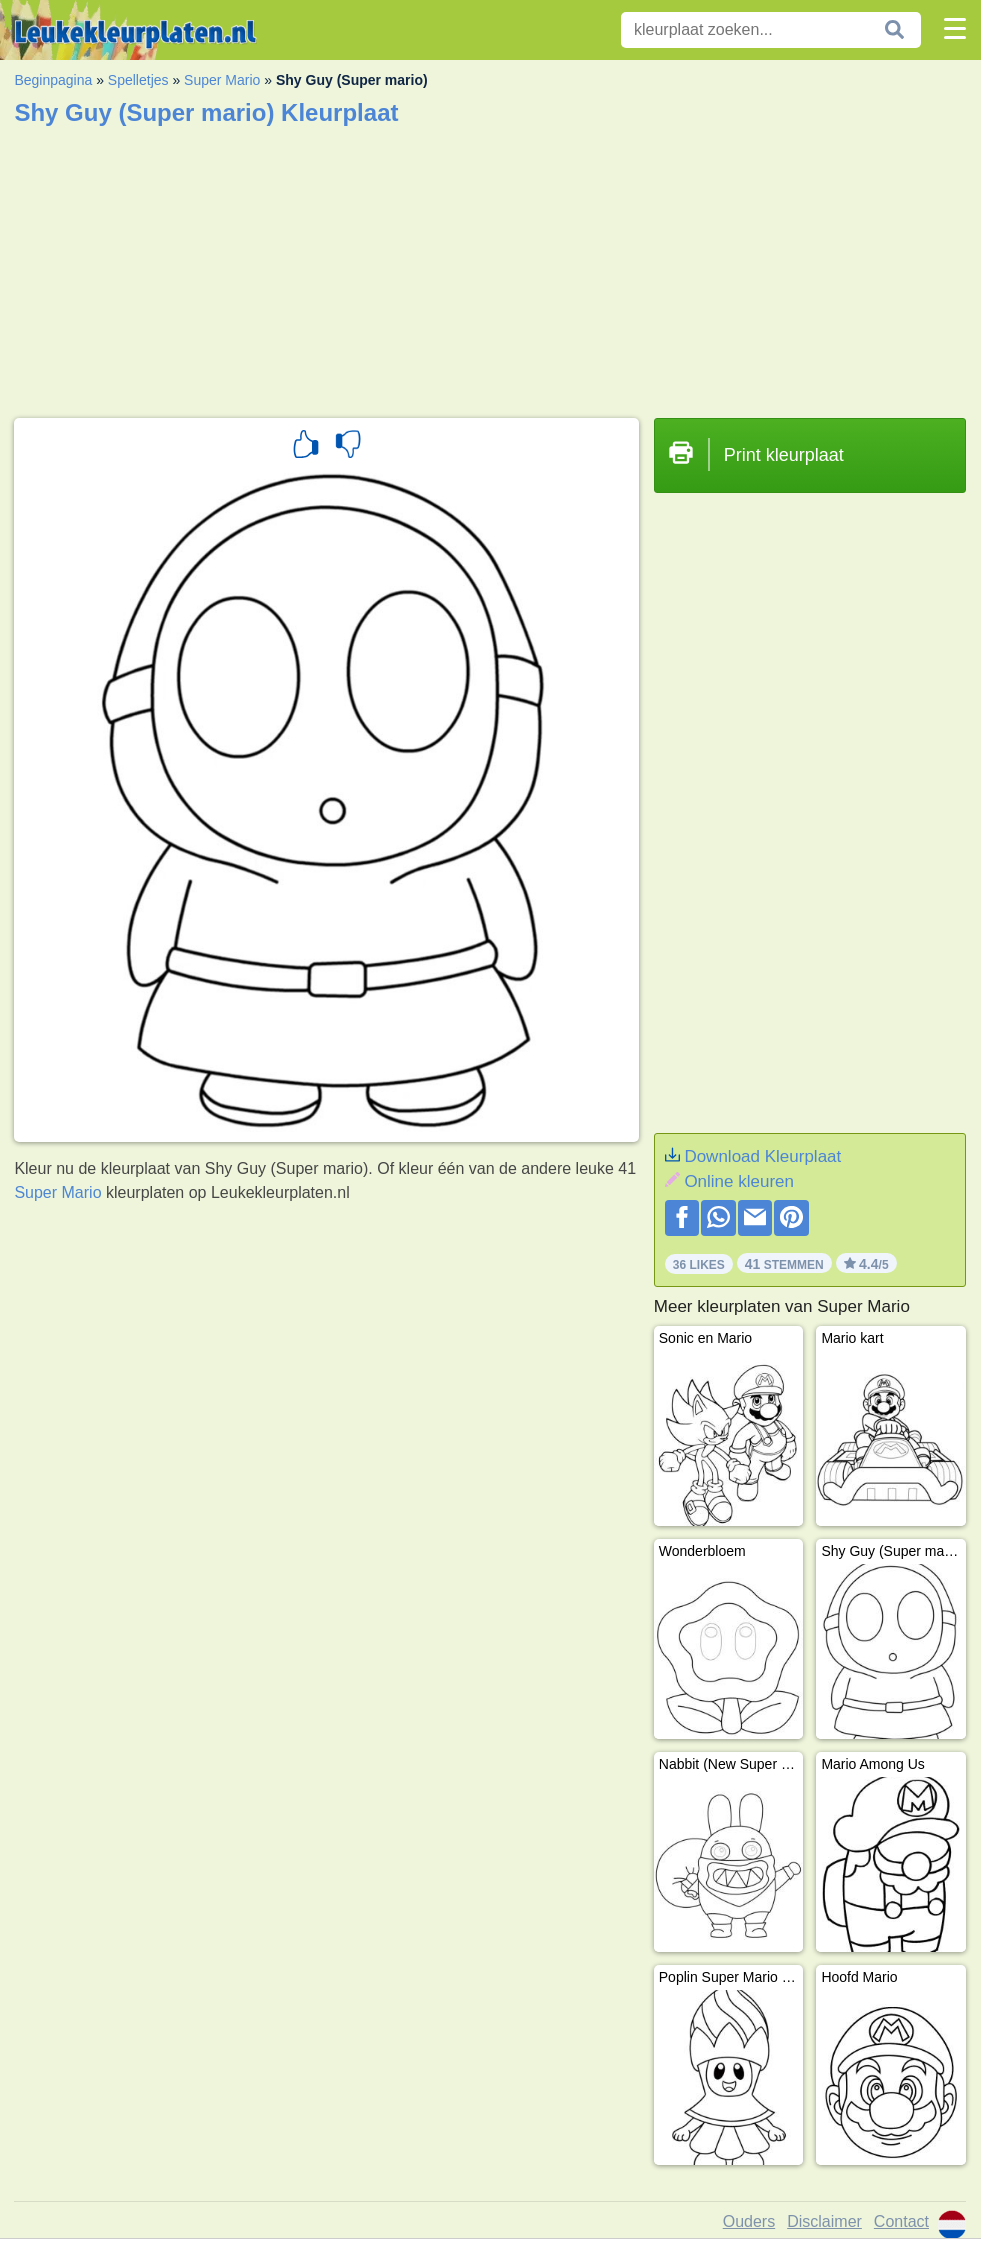  I want to click on Disclaimer, so click(824, 2221).